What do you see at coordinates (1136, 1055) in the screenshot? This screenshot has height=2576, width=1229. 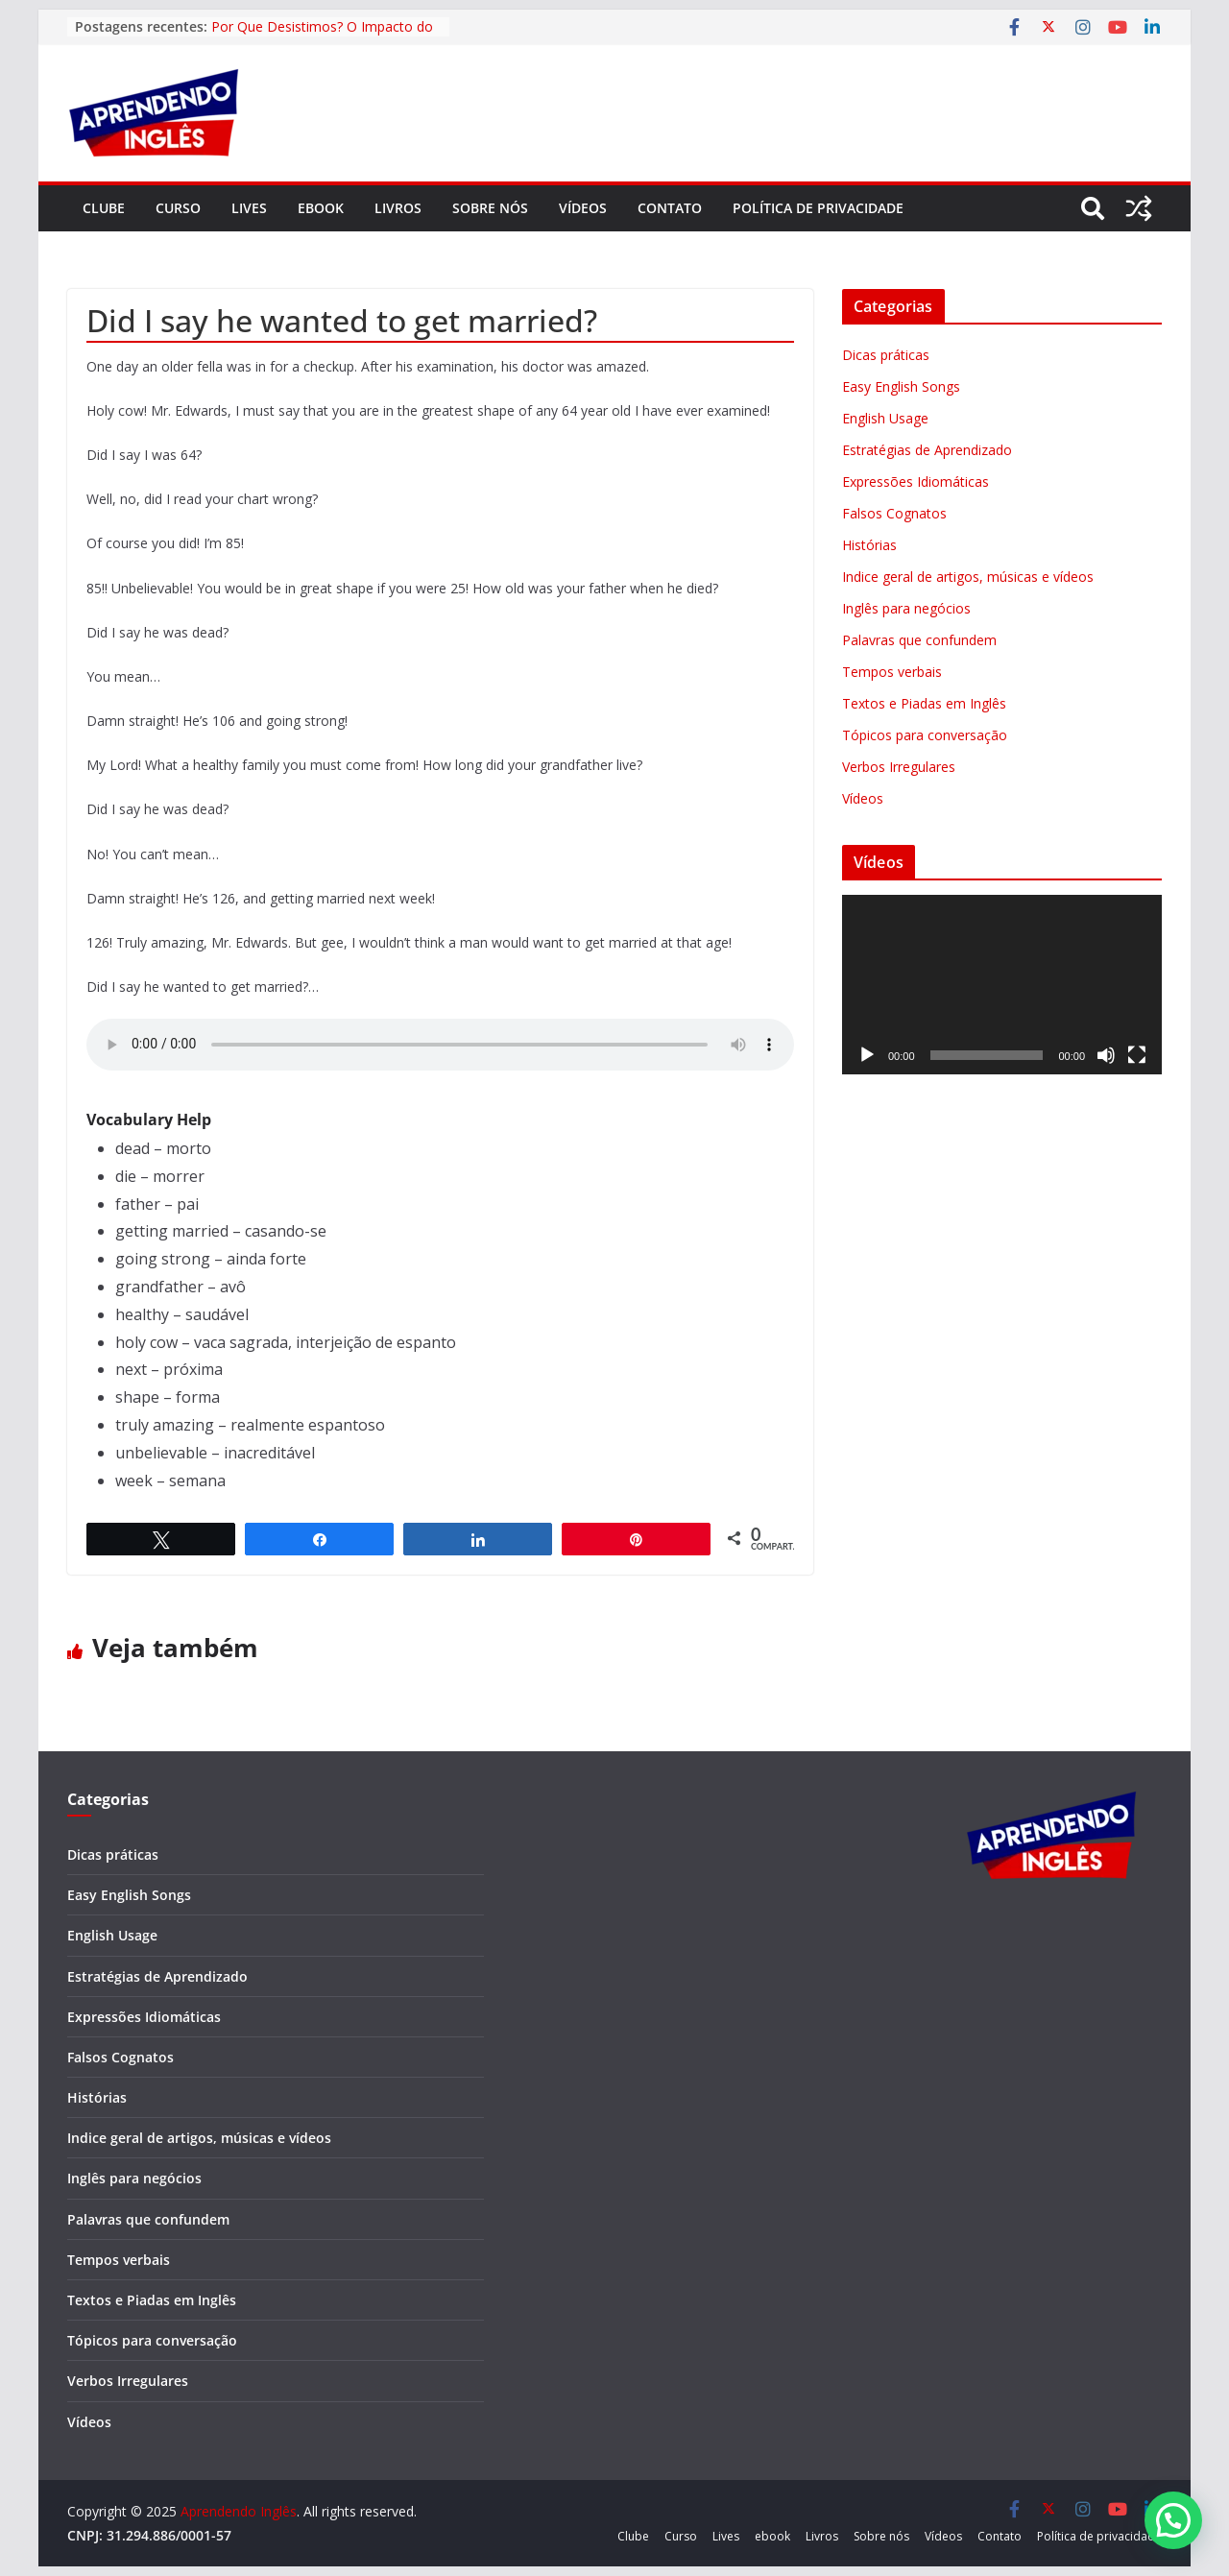 I see `[Tela inteira]` at bounding box center [1136, 1055].